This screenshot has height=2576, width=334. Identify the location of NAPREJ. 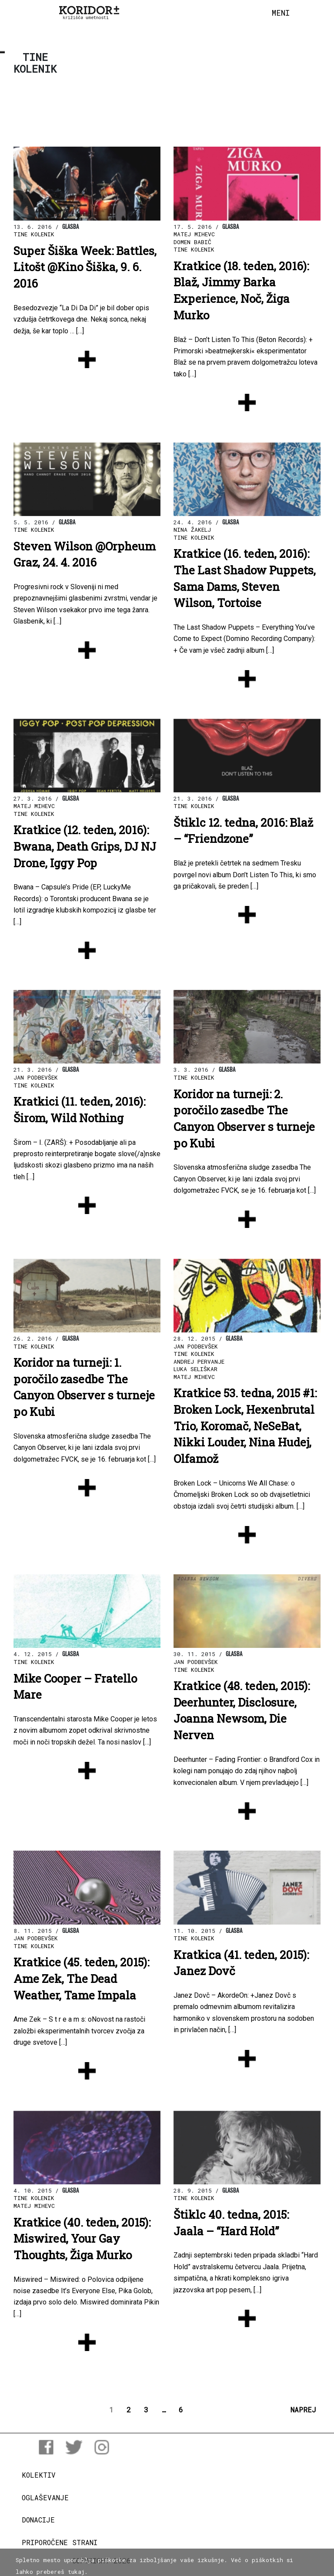
(303, 2409).